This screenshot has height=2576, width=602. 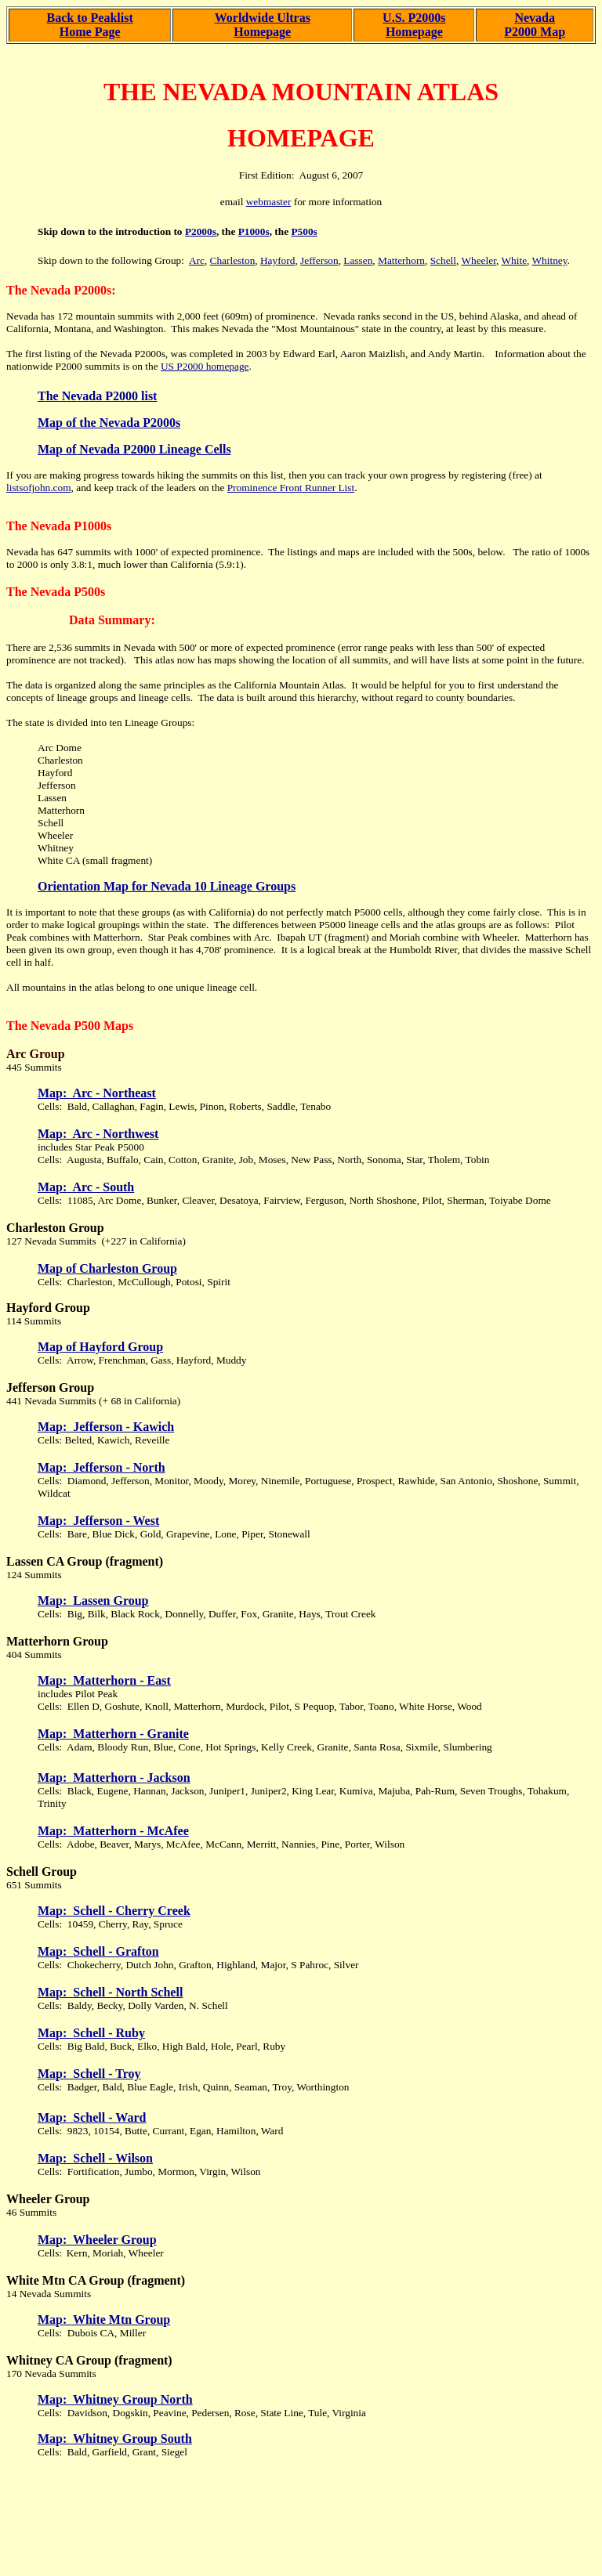 What do you see at coordinates (205, 366) in the screenshot?
I see `US P2000 homepage` at bounding box center [205, 366].